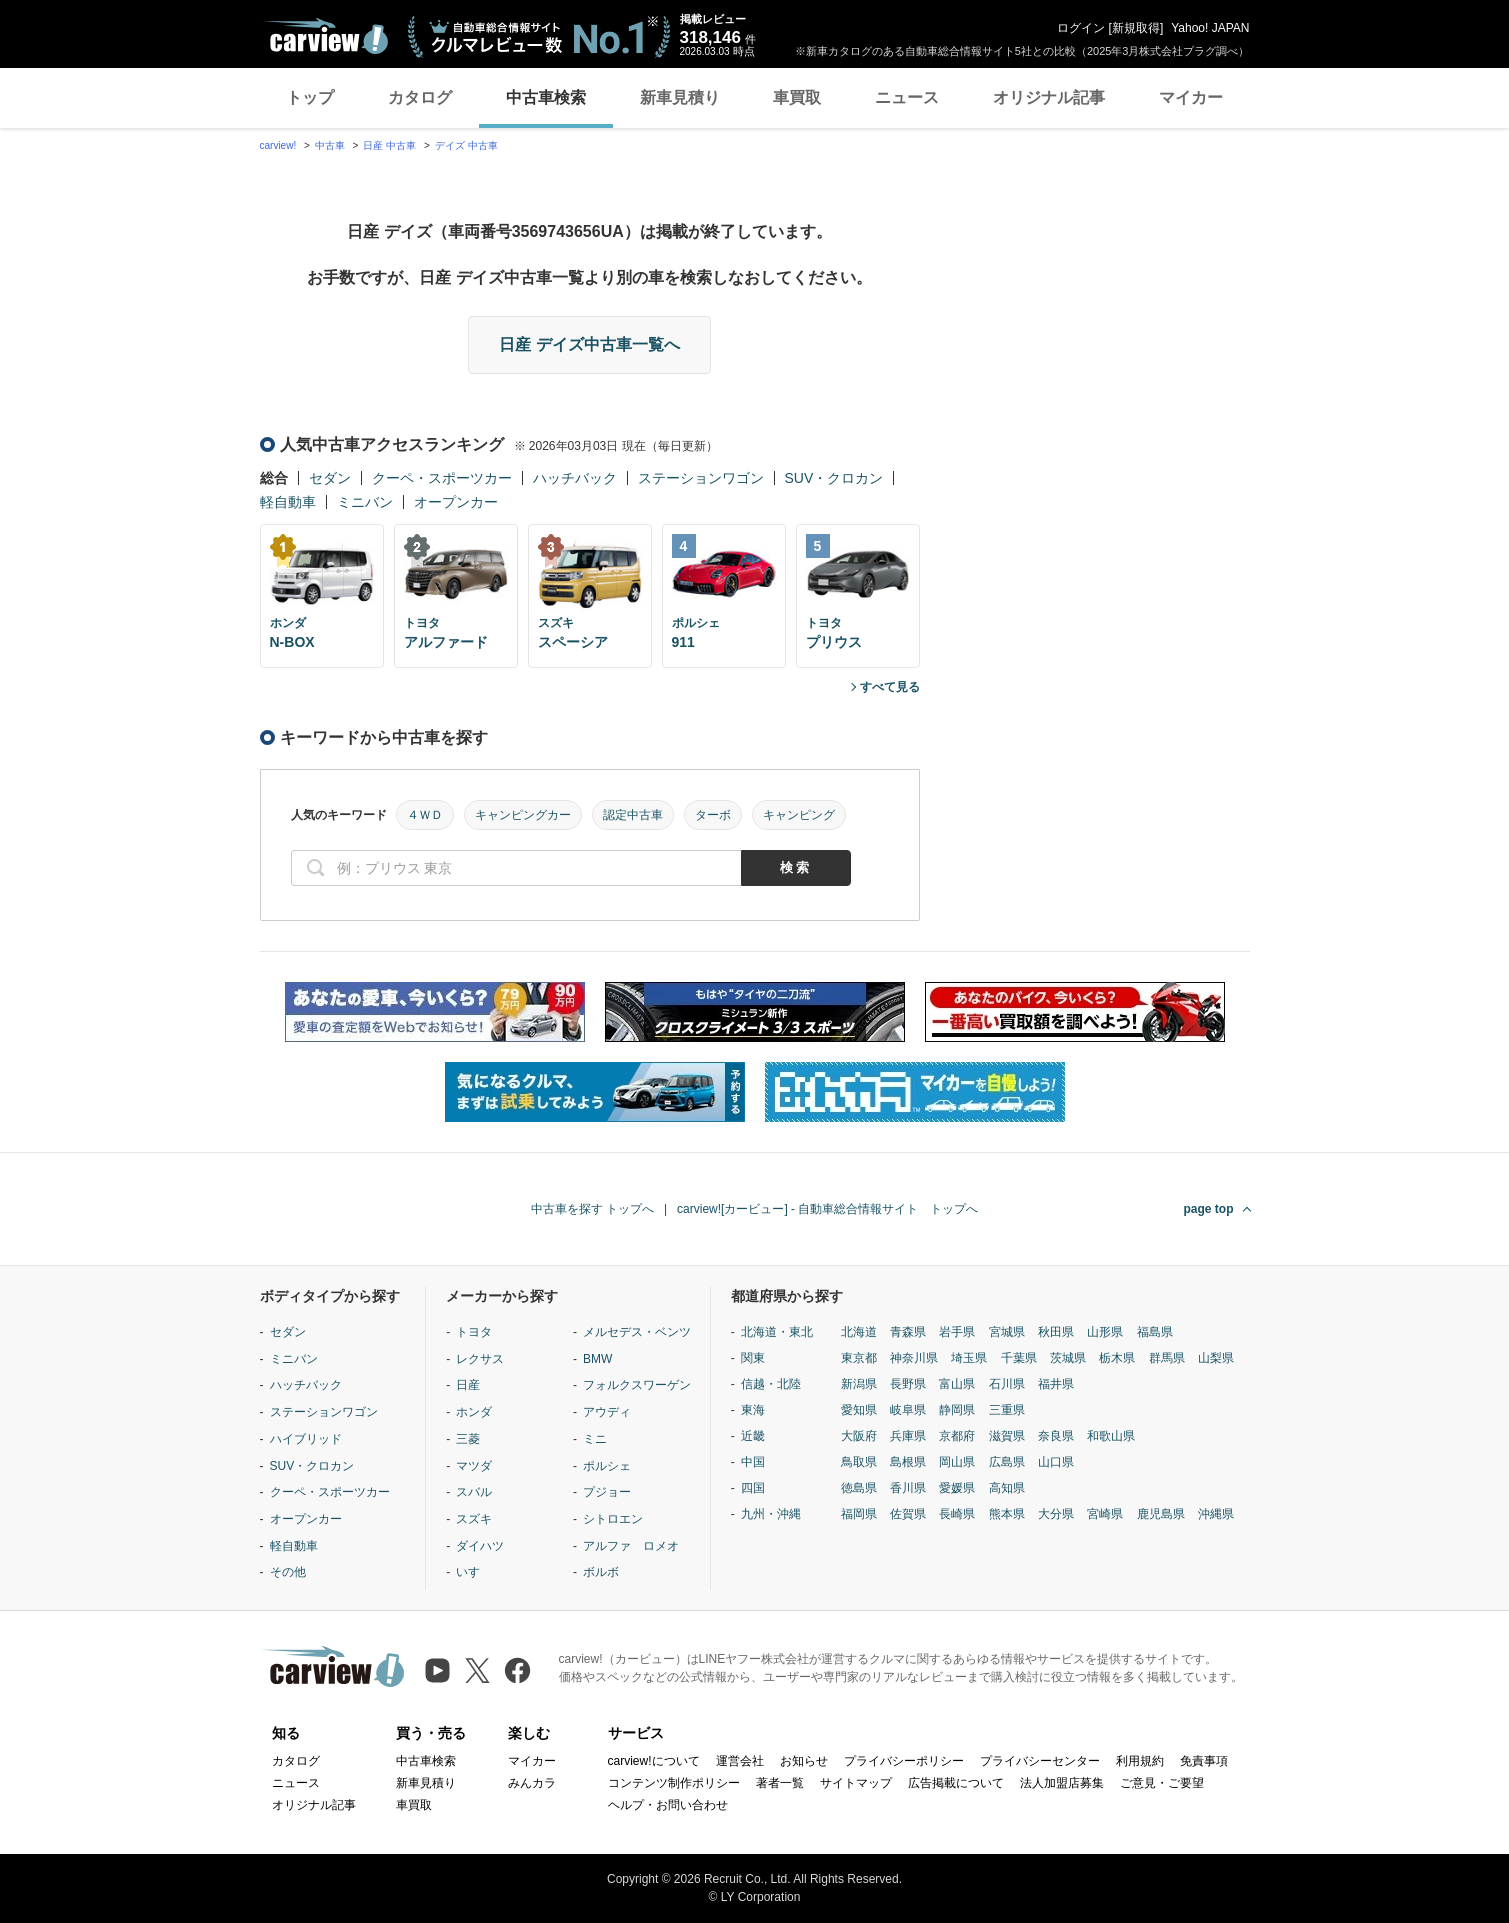  Describe the element at coordinates (1216, 1514) in the screenshot. I see `沖縄県` at that location.